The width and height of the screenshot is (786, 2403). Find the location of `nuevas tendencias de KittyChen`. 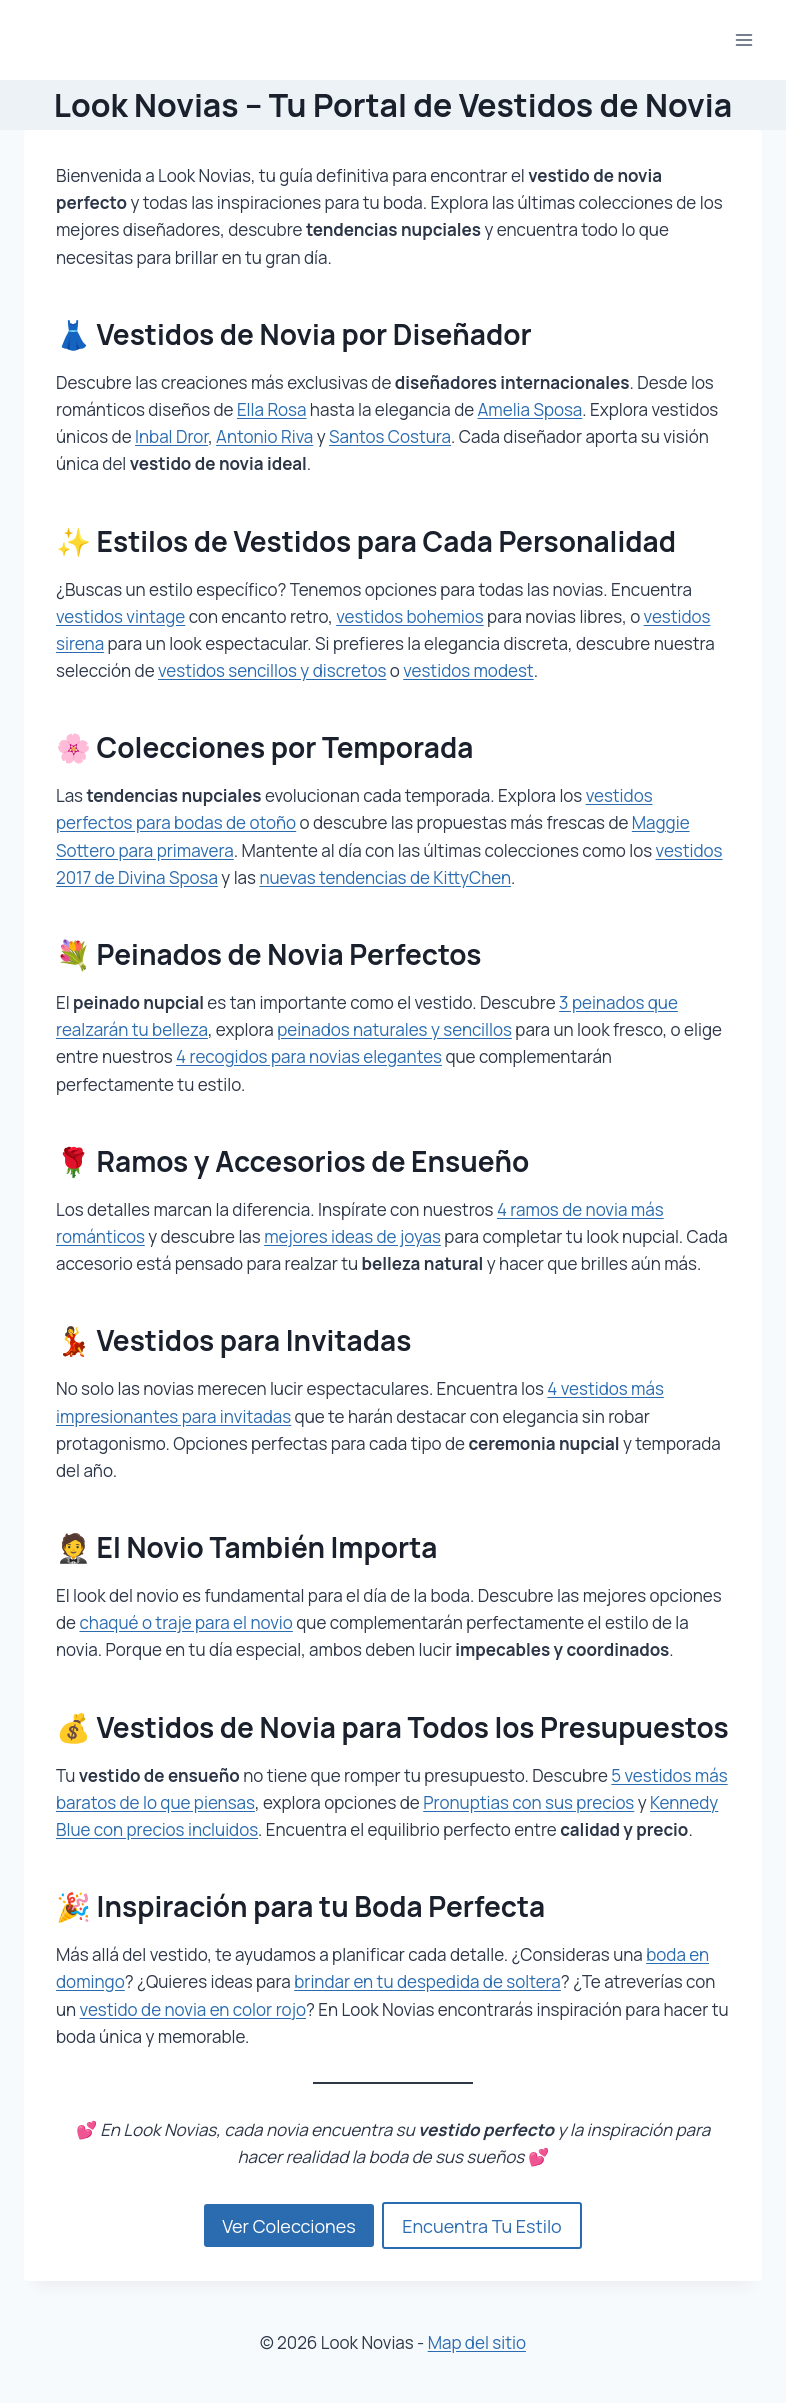

nuevas tendencias de KittyChen is located at coordinates (385, 877).